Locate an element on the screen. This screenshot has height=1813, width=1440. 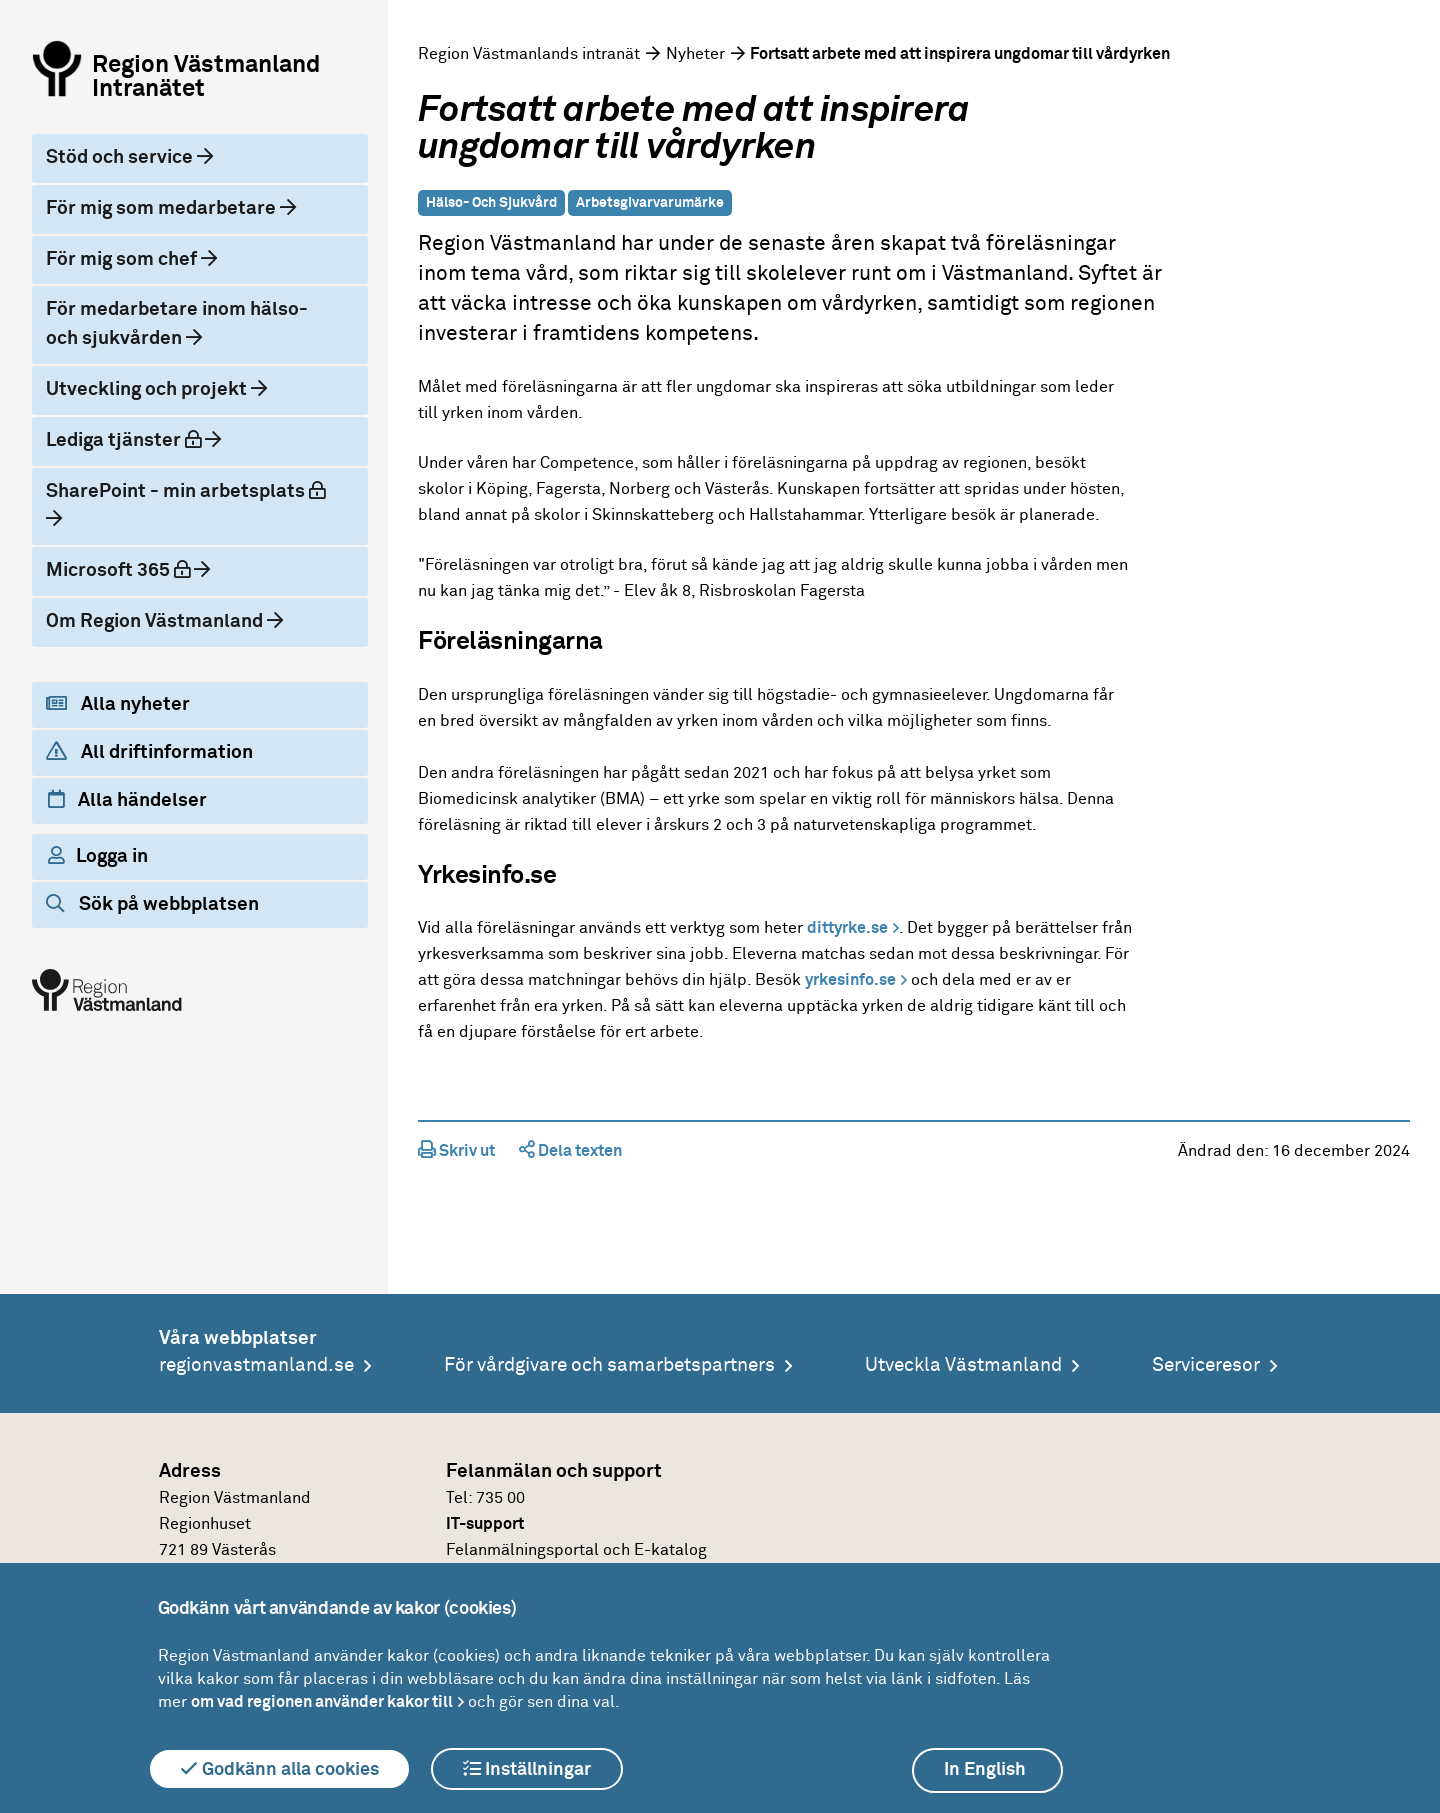
Stöd och service is located at coordinates (121, 157).